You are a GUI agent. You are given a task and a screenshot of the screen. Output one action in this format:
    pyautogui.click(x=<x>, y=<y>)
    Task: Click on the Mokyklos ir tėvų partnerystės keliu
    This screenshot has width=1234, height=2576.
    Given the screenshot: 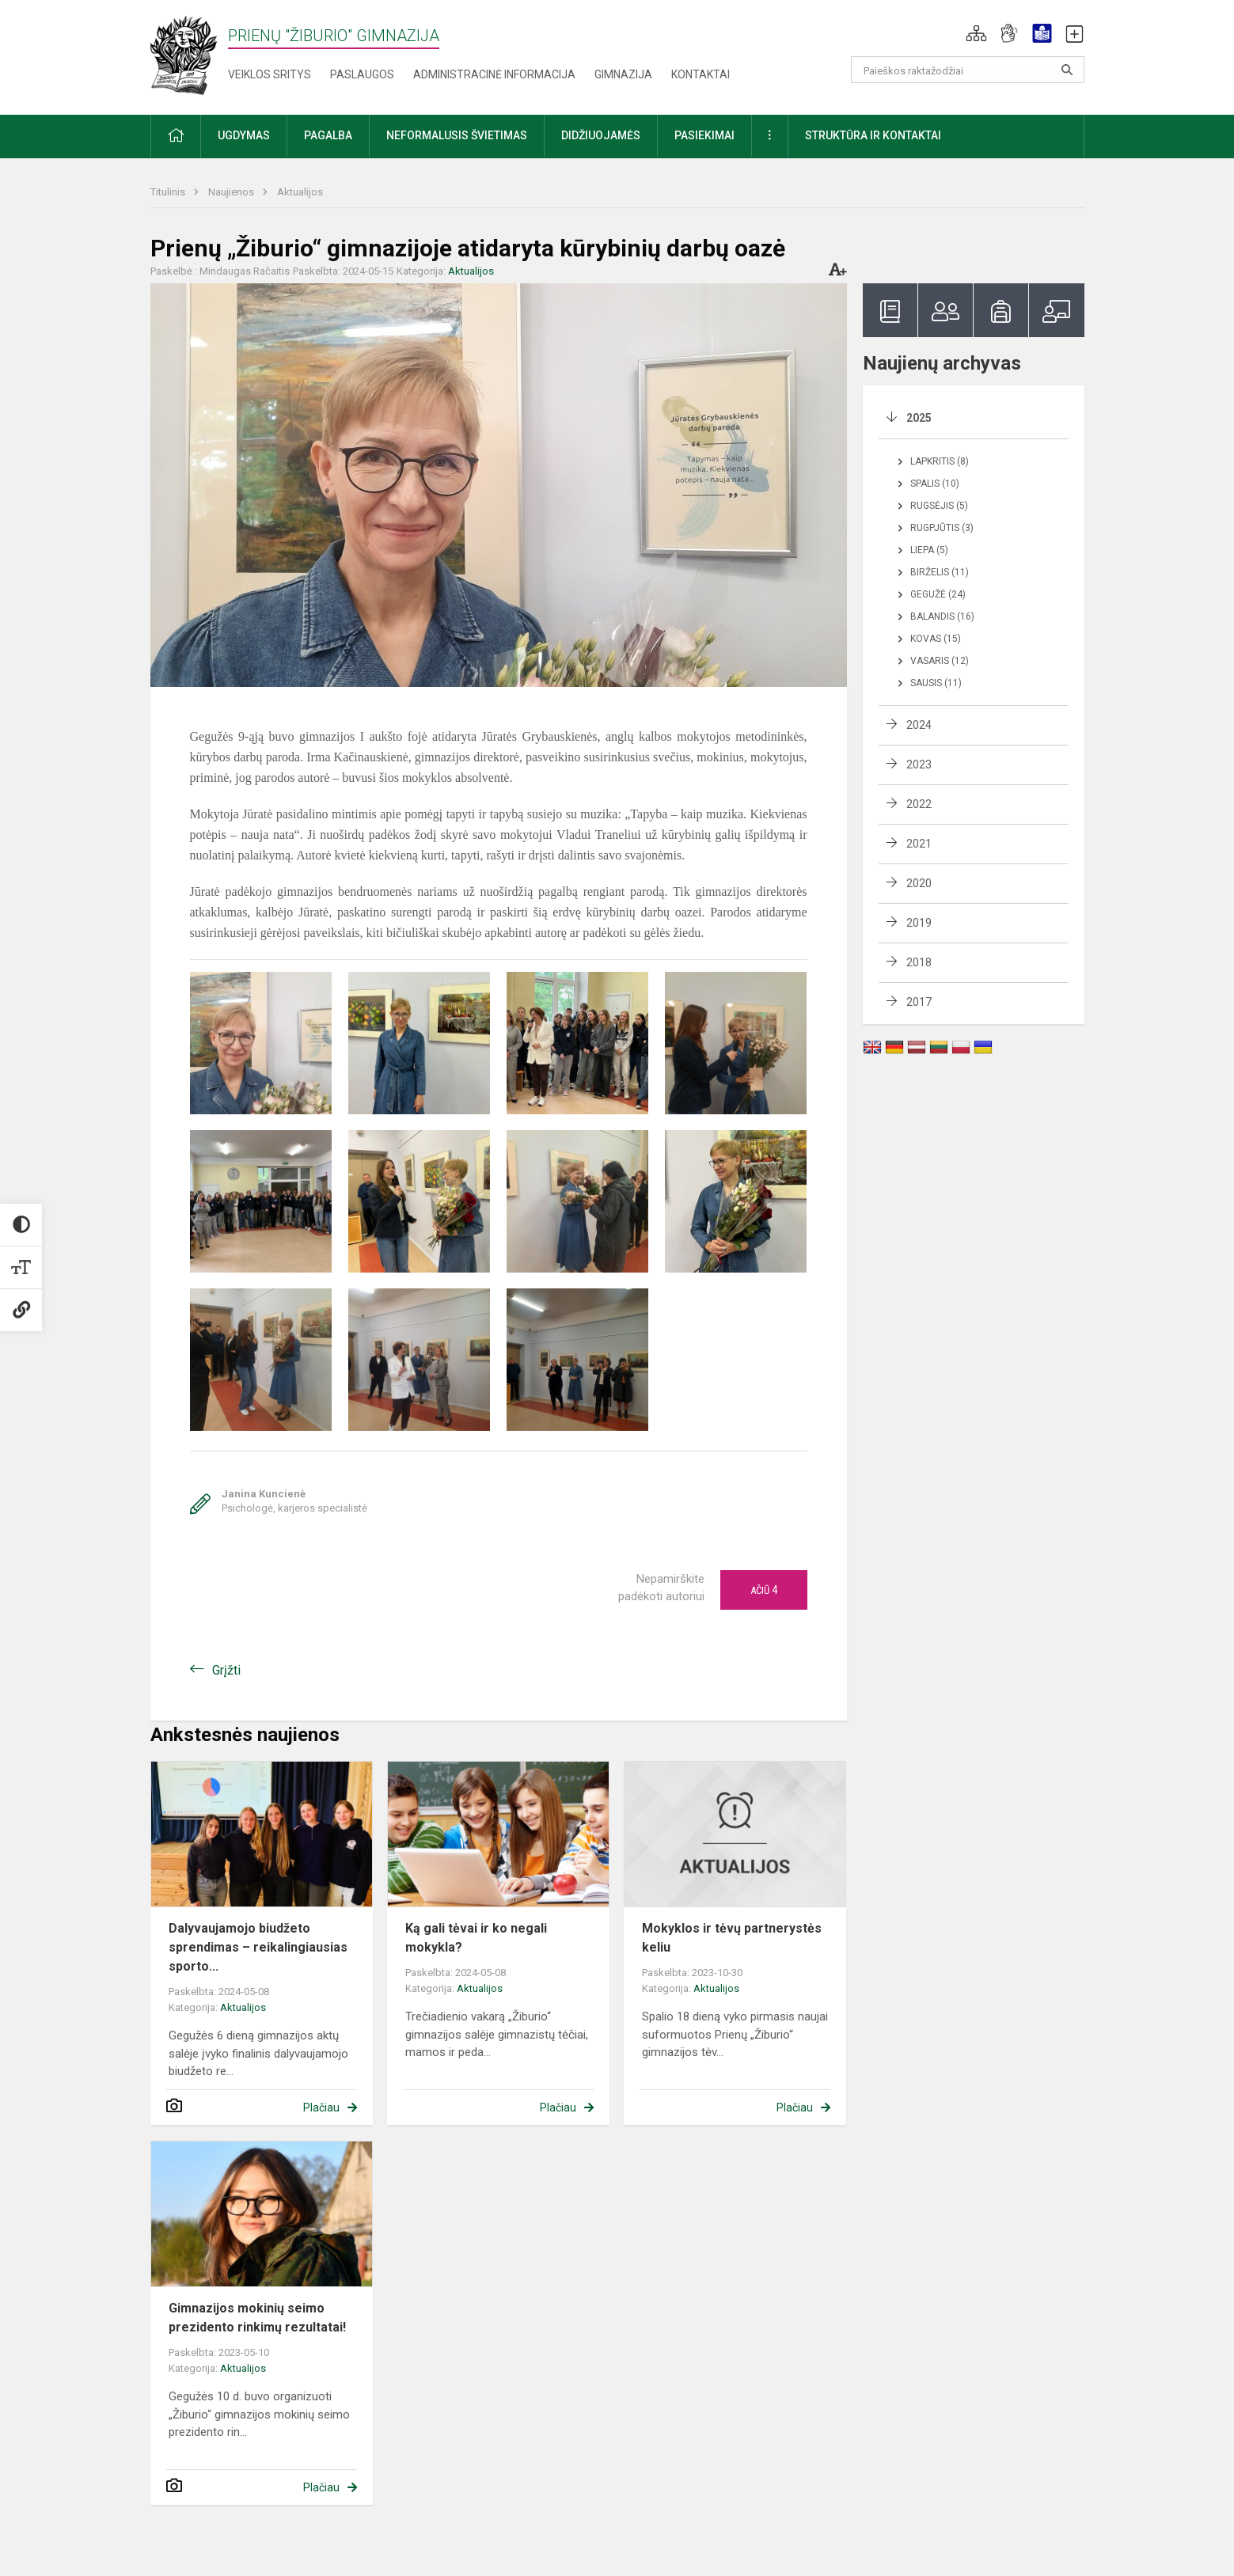 What is the action you would take?
    pyautogui.click(x=732, y=1938)
    